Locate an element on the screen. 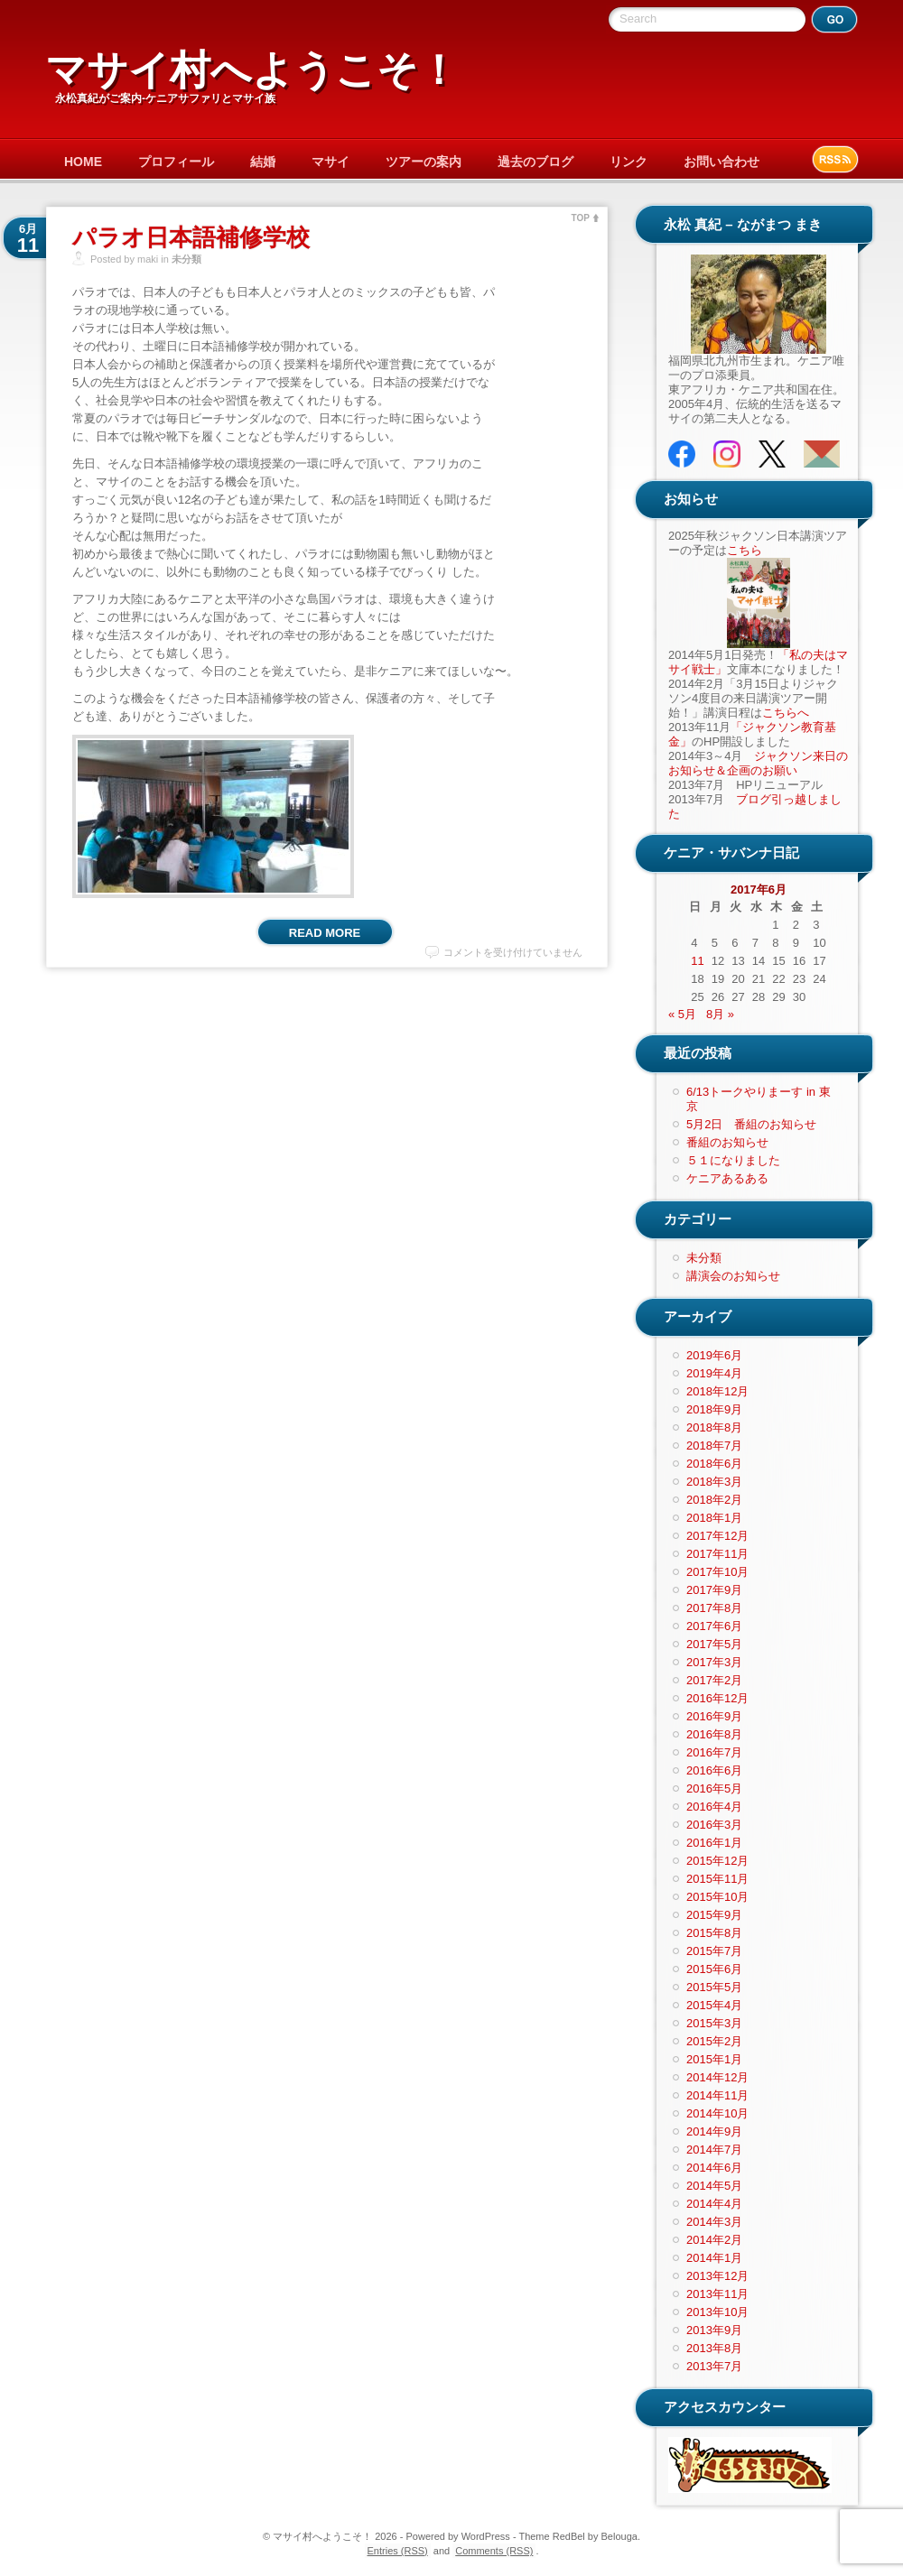 The height and width of the screenshot is (2576, 903). 2015年5月 is located at coordinates (714, 1987).